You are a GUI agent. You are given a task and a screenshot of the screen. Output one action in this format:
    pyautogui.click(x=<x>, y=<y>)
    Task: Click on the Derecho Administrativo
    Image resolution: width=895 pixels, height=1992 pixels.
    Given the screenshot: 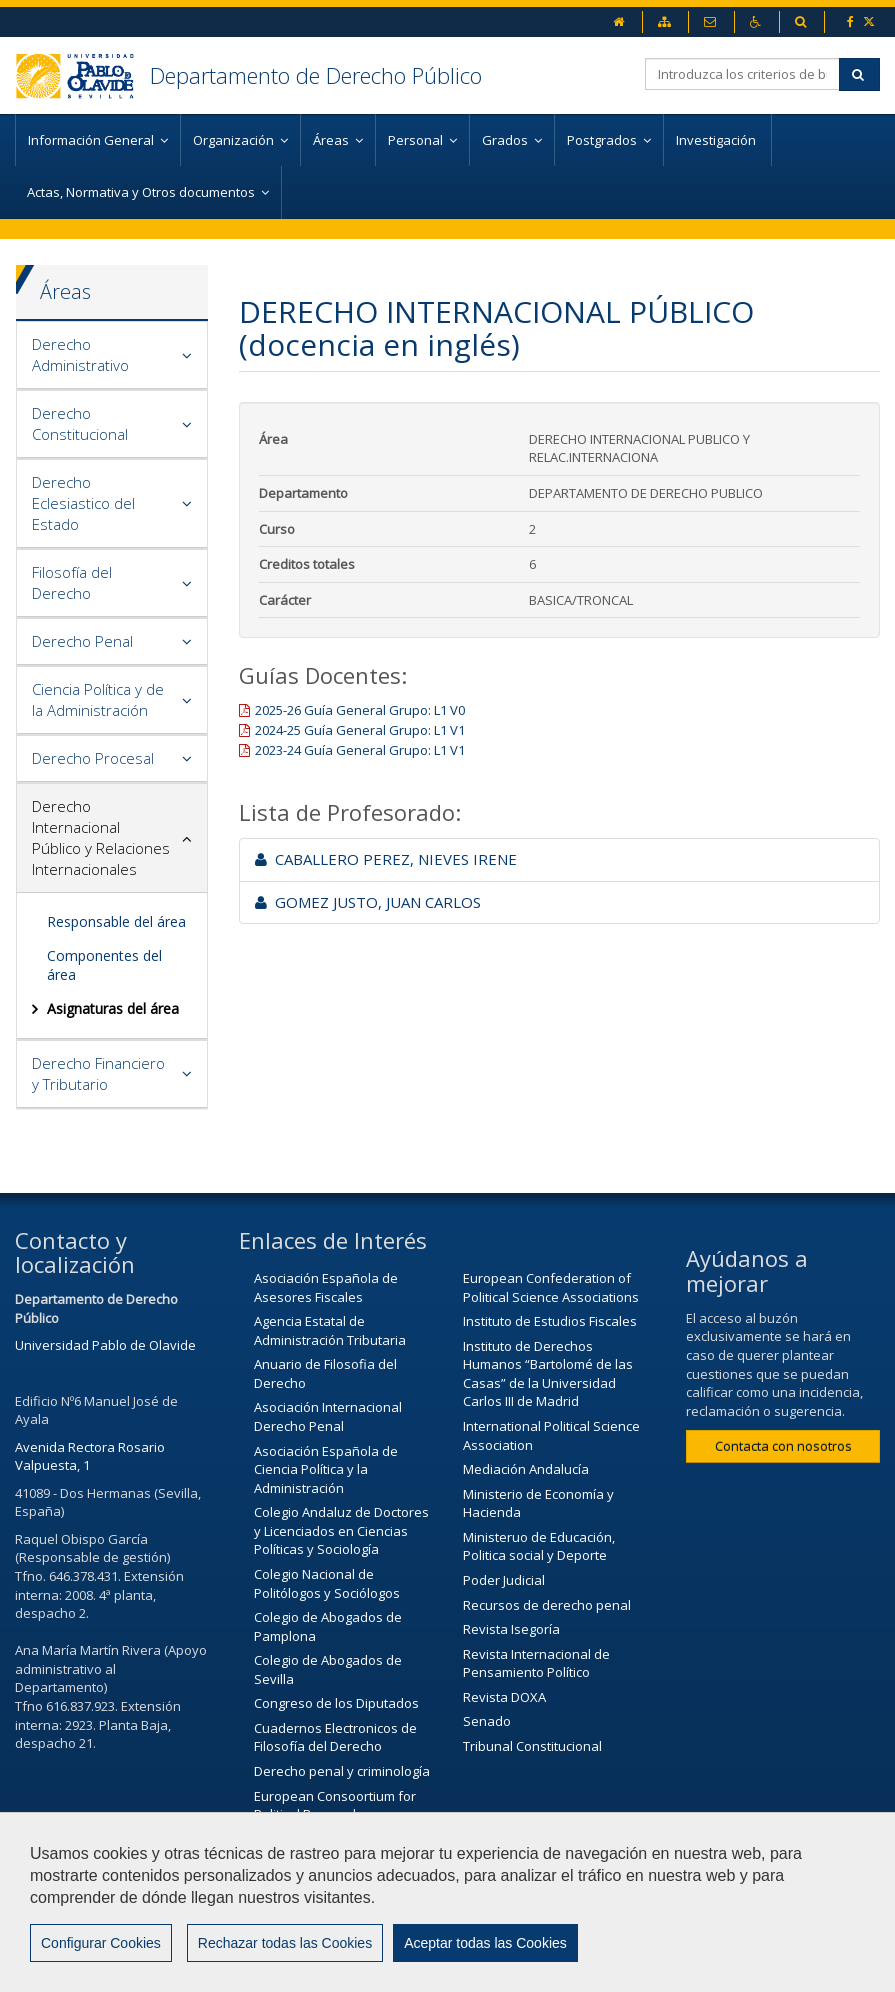 What is the action you would take?
    pyautogui.click(x=80, y=354)
    